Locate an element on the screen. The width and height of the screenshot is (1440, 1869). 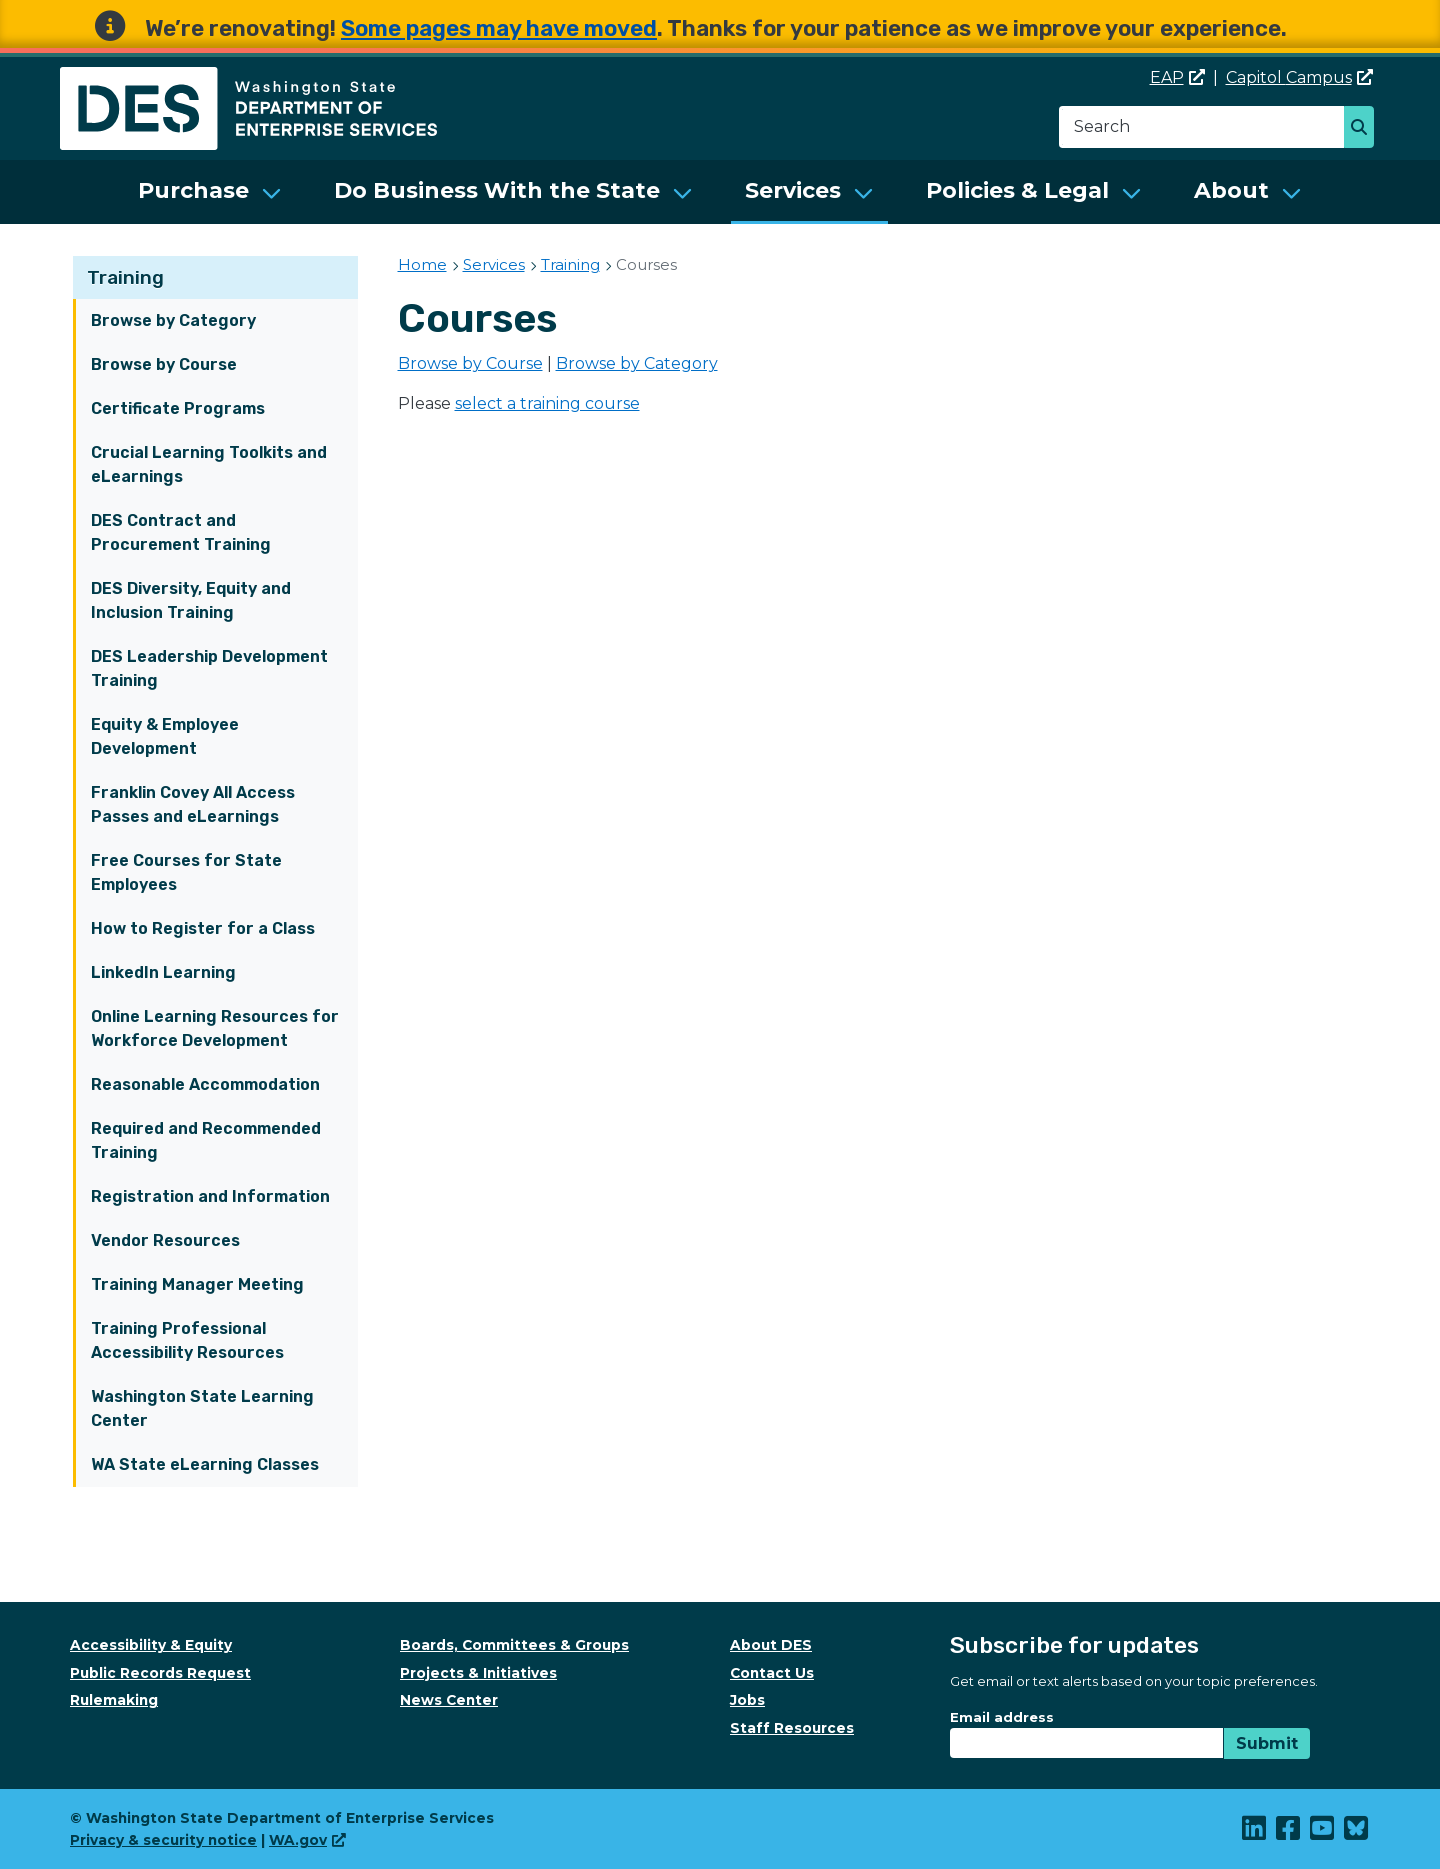
Privacy & security notice is located at coordinates (163, 1840).